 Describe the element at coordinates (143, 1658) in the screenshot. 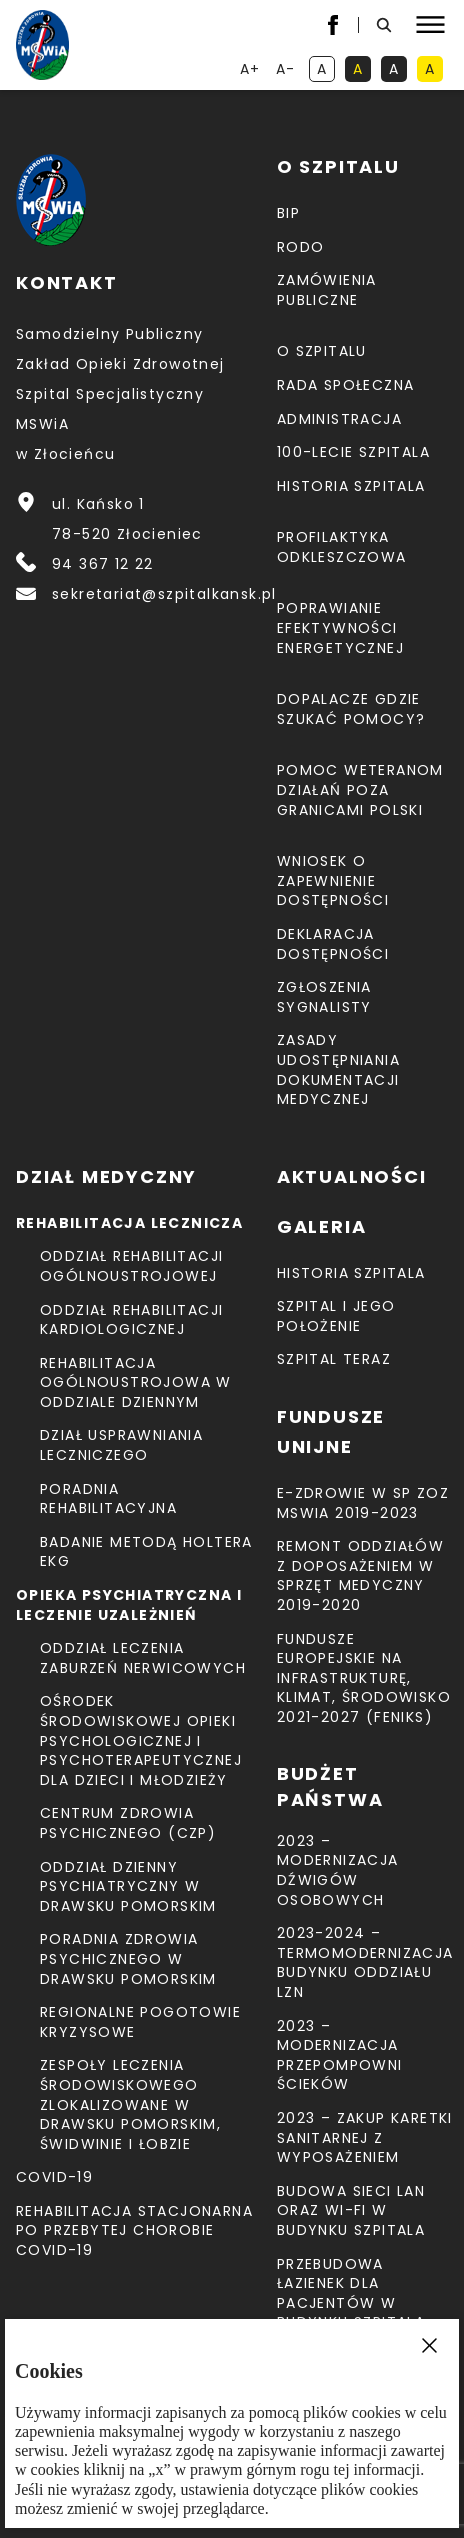

I see `Oddział Leczenia Zaburzeń Nerwicowych` at that location.